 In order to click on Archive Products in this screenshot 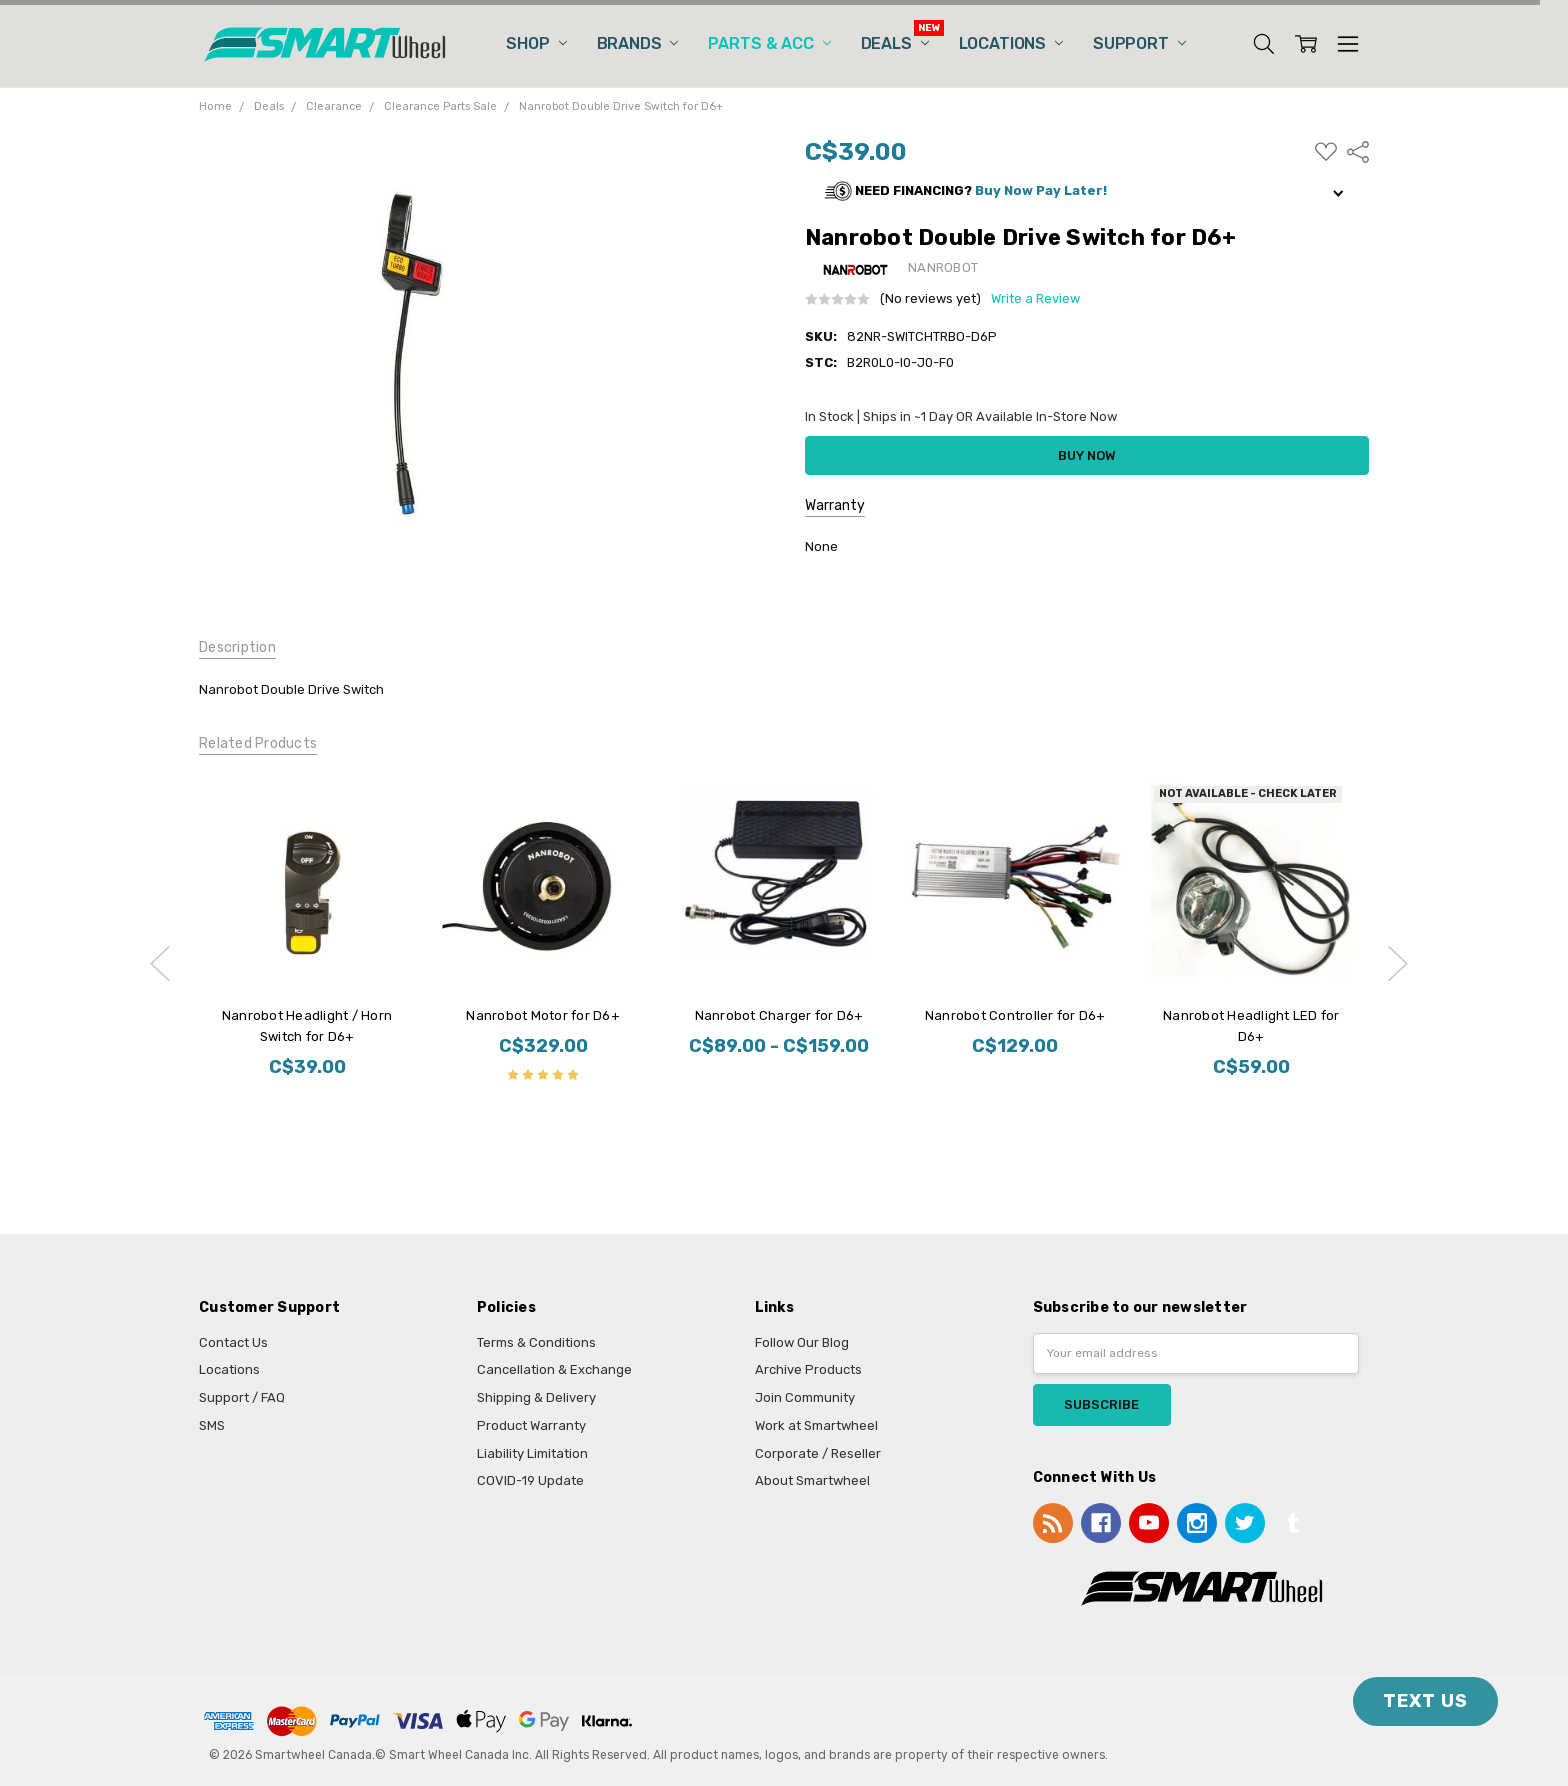, I will do `click(808, 1369)`.